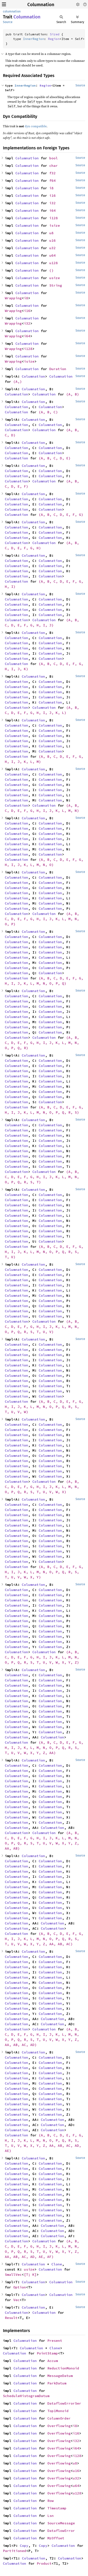  Describe the element at coordinates (52, 180) in the screenshot. I see `f64` at that location.